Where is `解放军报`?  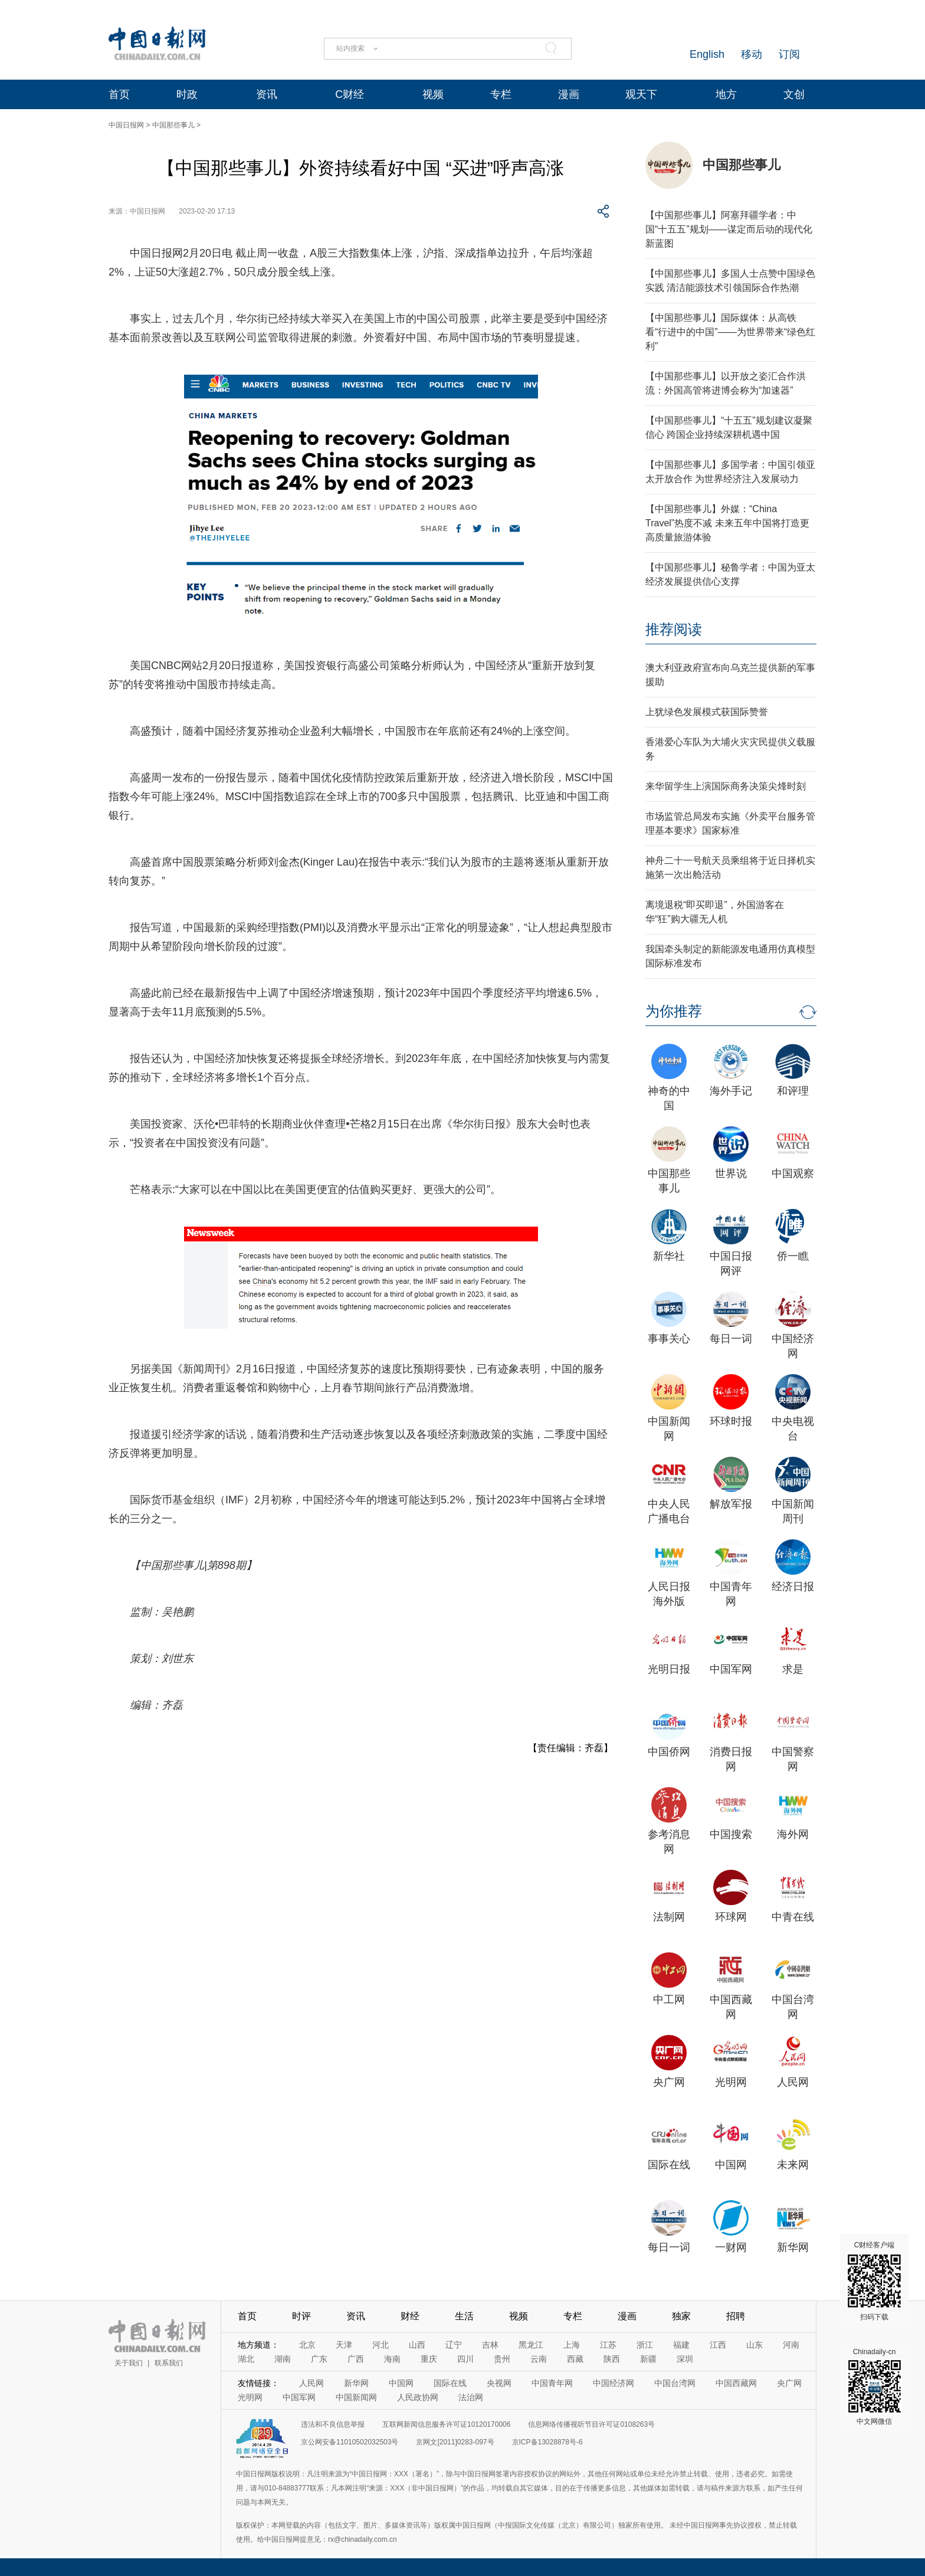
解放军报 is located at coordinates (731, 1504).